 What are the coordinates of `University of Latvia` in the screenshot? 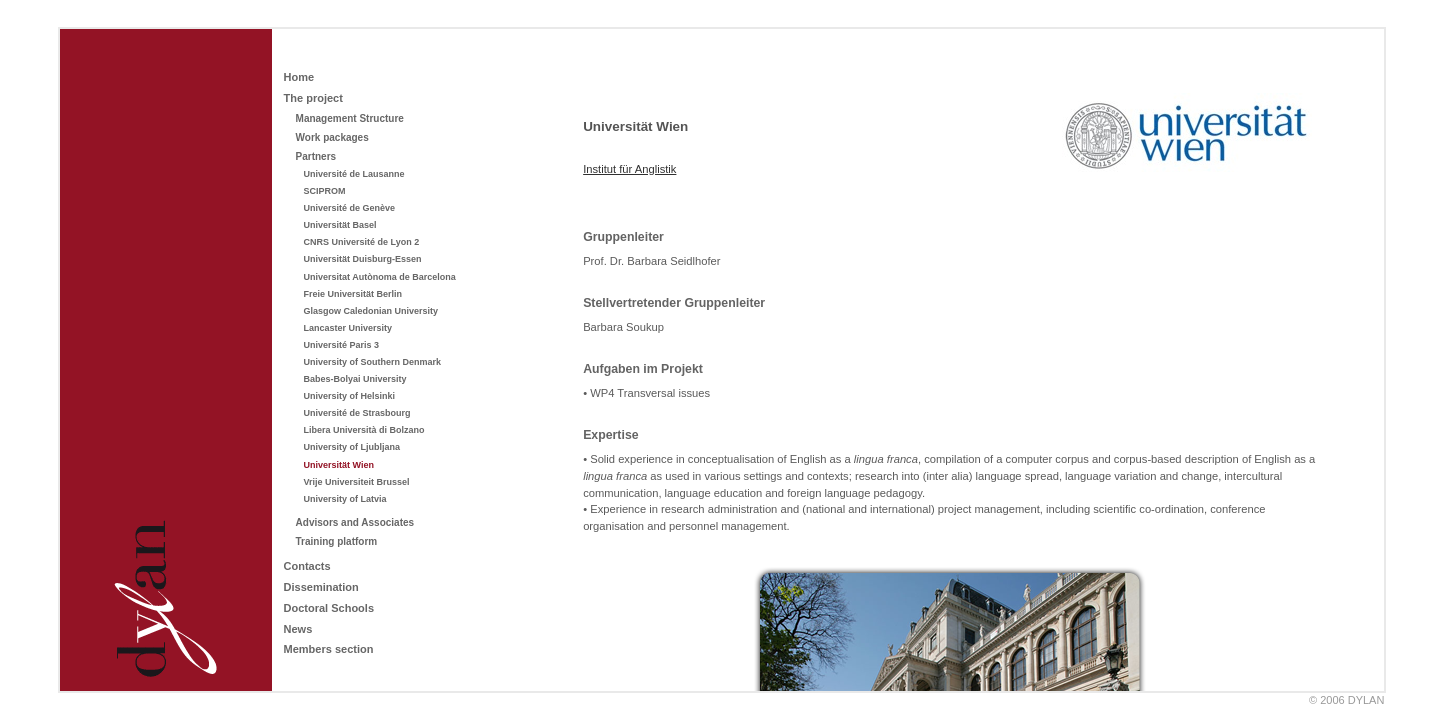 It's located at (345, 499).